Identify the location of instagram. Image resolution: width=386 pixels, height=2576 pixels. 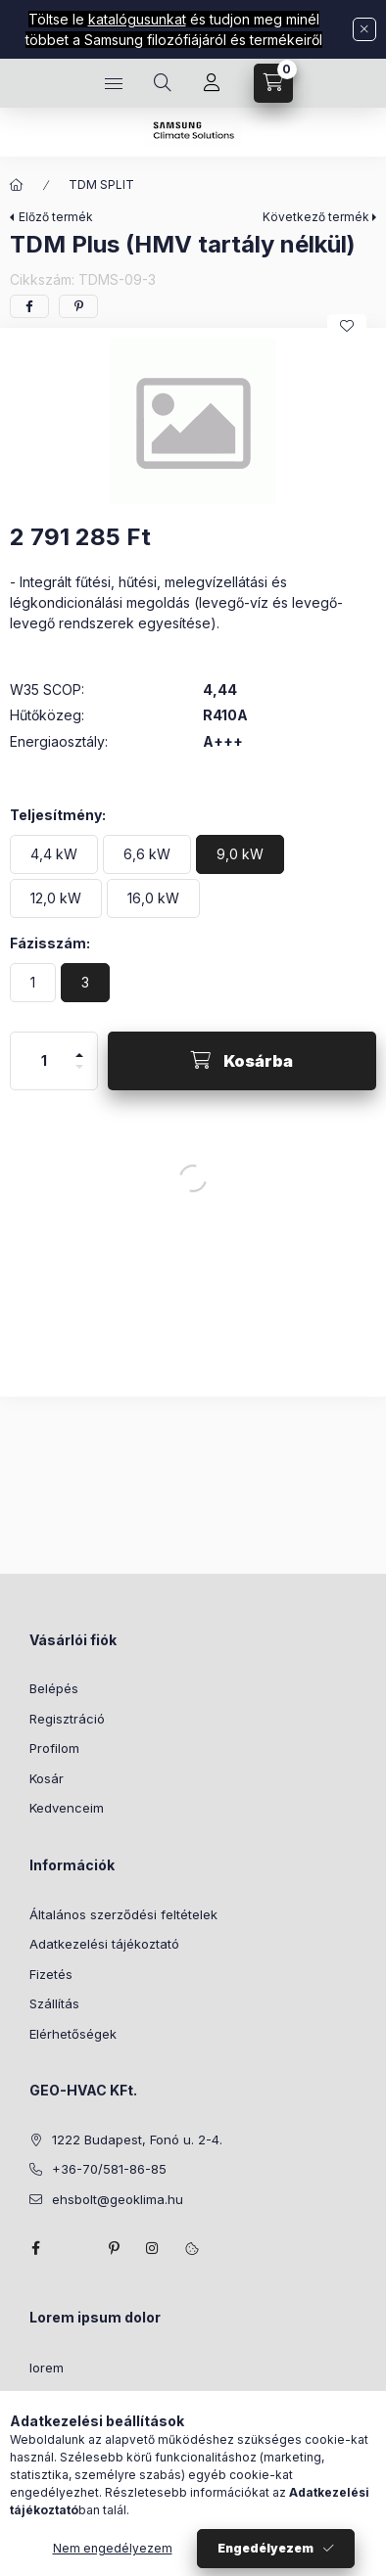
(152, 2248).